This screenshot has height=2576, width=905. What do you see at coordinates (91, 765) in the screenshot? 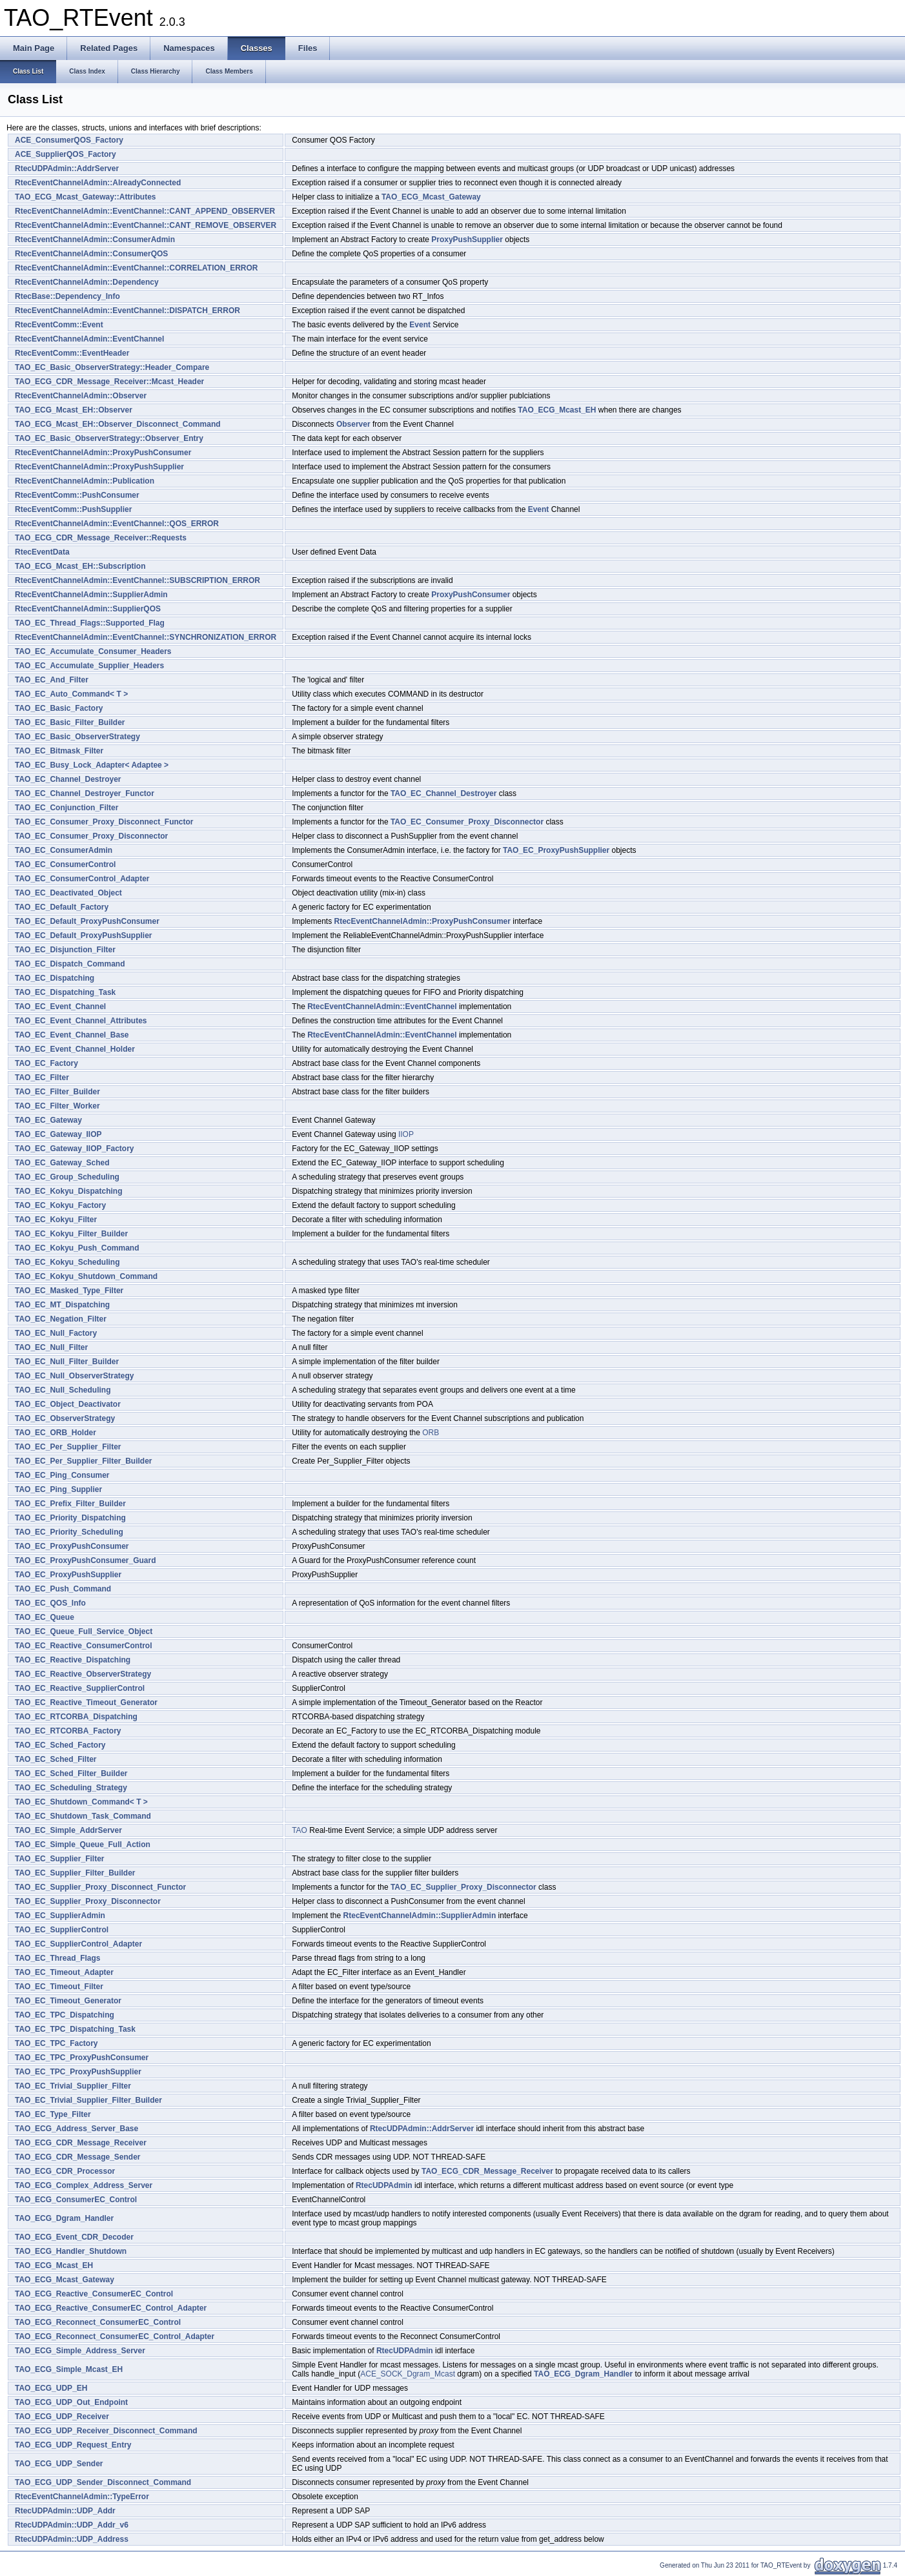
I see `TAO_EC_Busy_Lock_Adapter< Adaptee >` at bounding box center [91, 765].